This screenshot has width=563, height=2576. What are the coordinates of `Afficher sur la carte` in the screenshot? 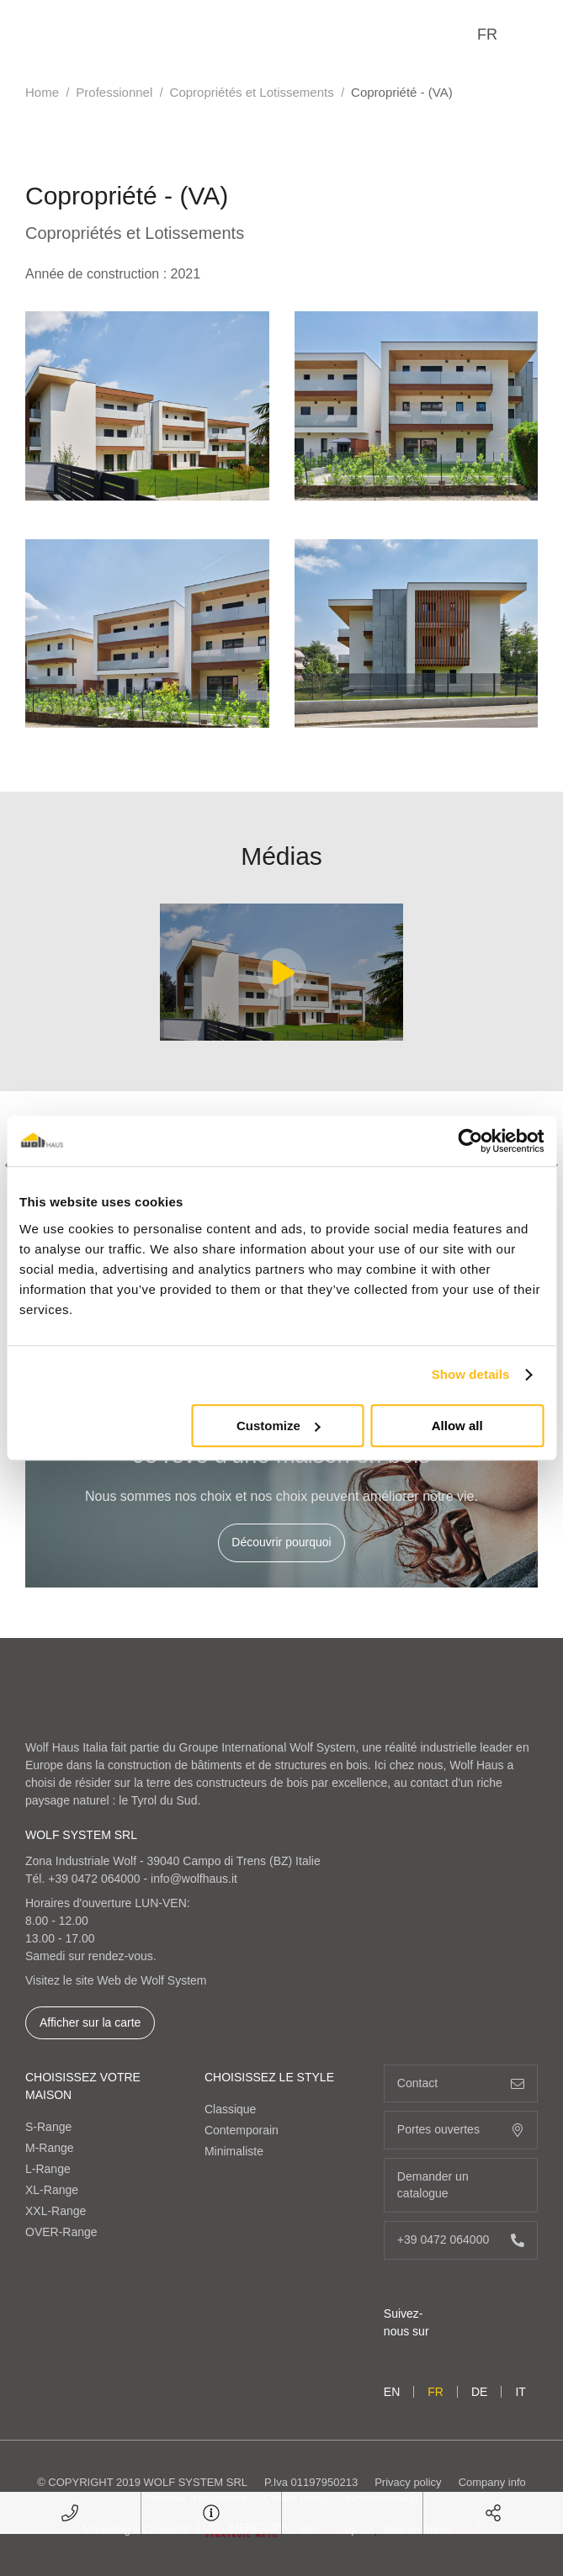 It's located at (90, 2022).